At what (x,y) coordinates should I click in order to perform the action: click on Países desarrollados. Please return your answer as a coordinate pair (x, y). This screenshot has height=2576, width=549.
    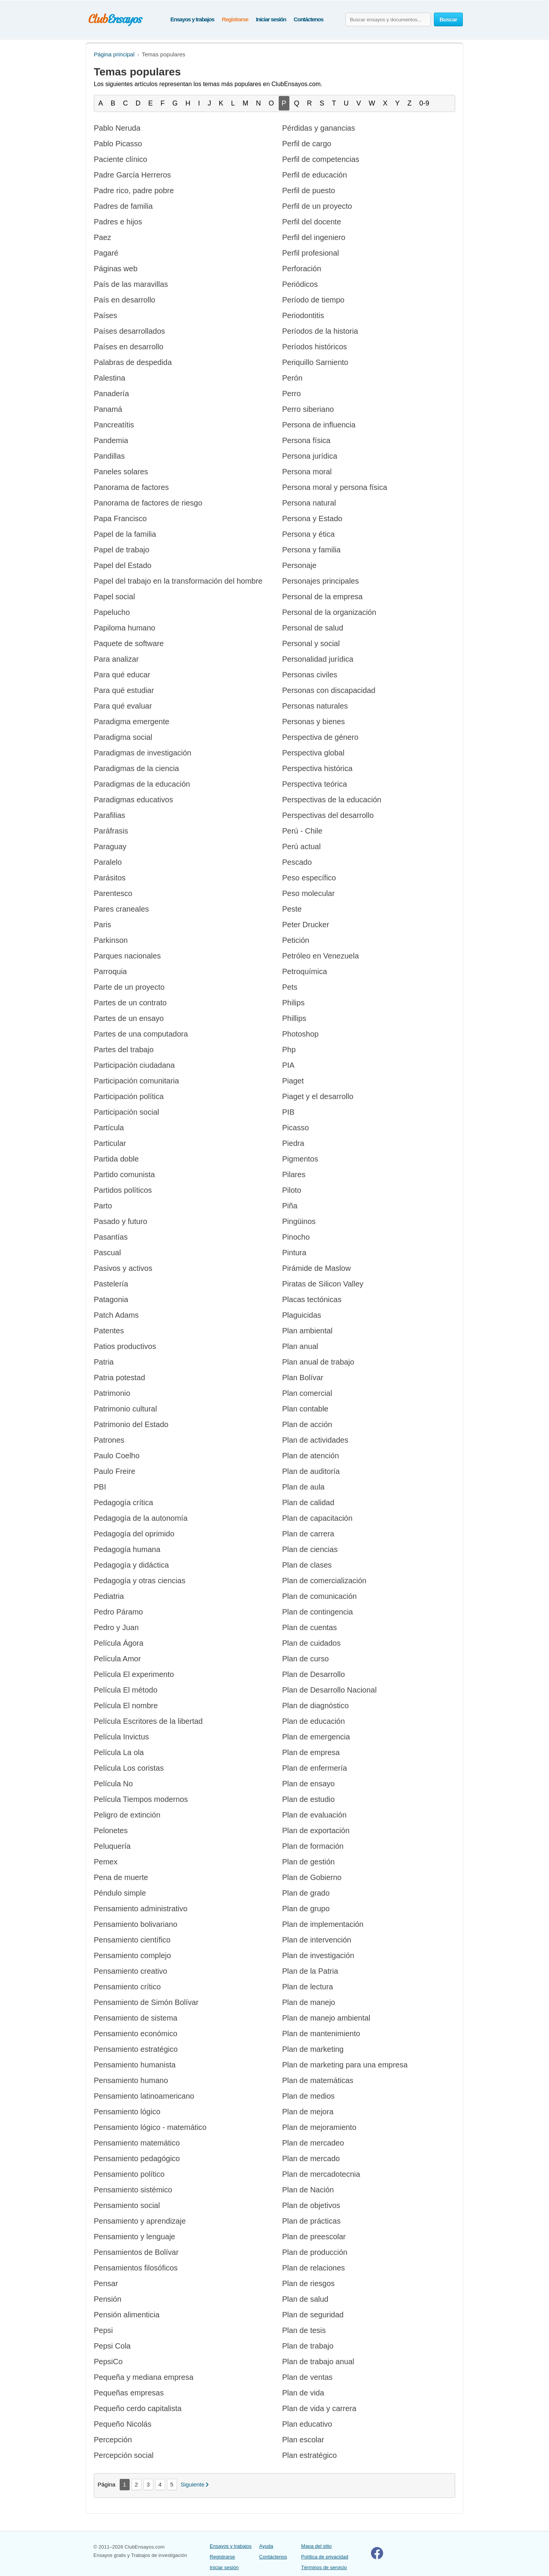
    Looking at the image, I should click on (129, 331).